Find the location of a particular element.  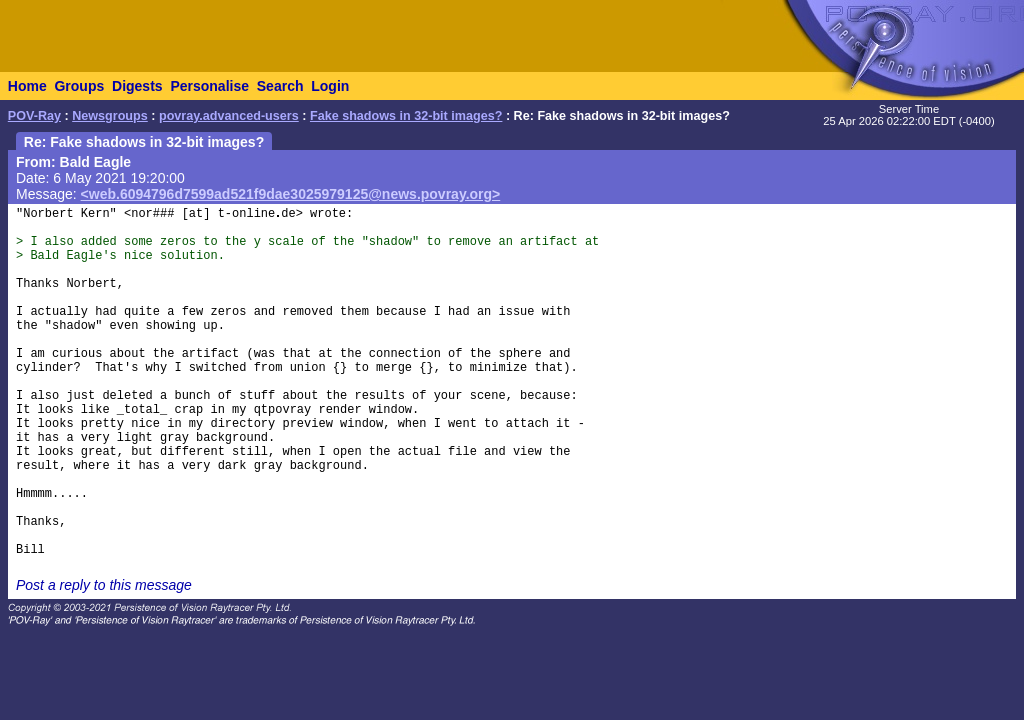

Newsgroups is located at coordinates (110, 116).